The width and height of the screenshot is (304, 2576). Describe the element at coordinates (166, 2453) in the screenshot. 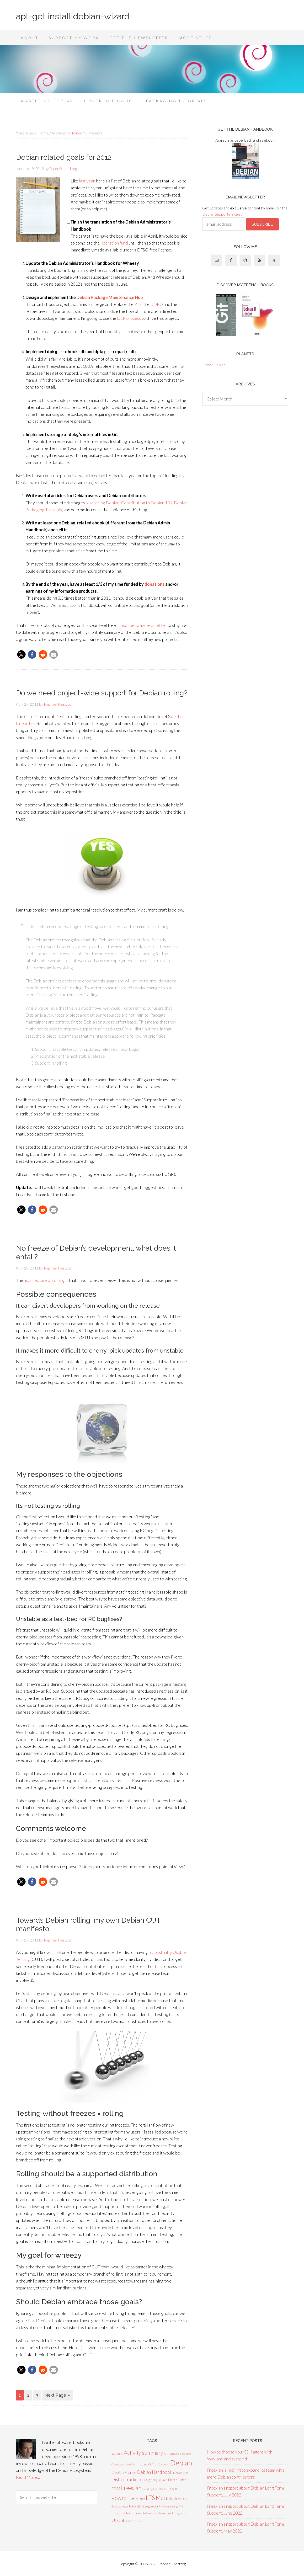

I see `APT [APT (8 items)]` at that location.